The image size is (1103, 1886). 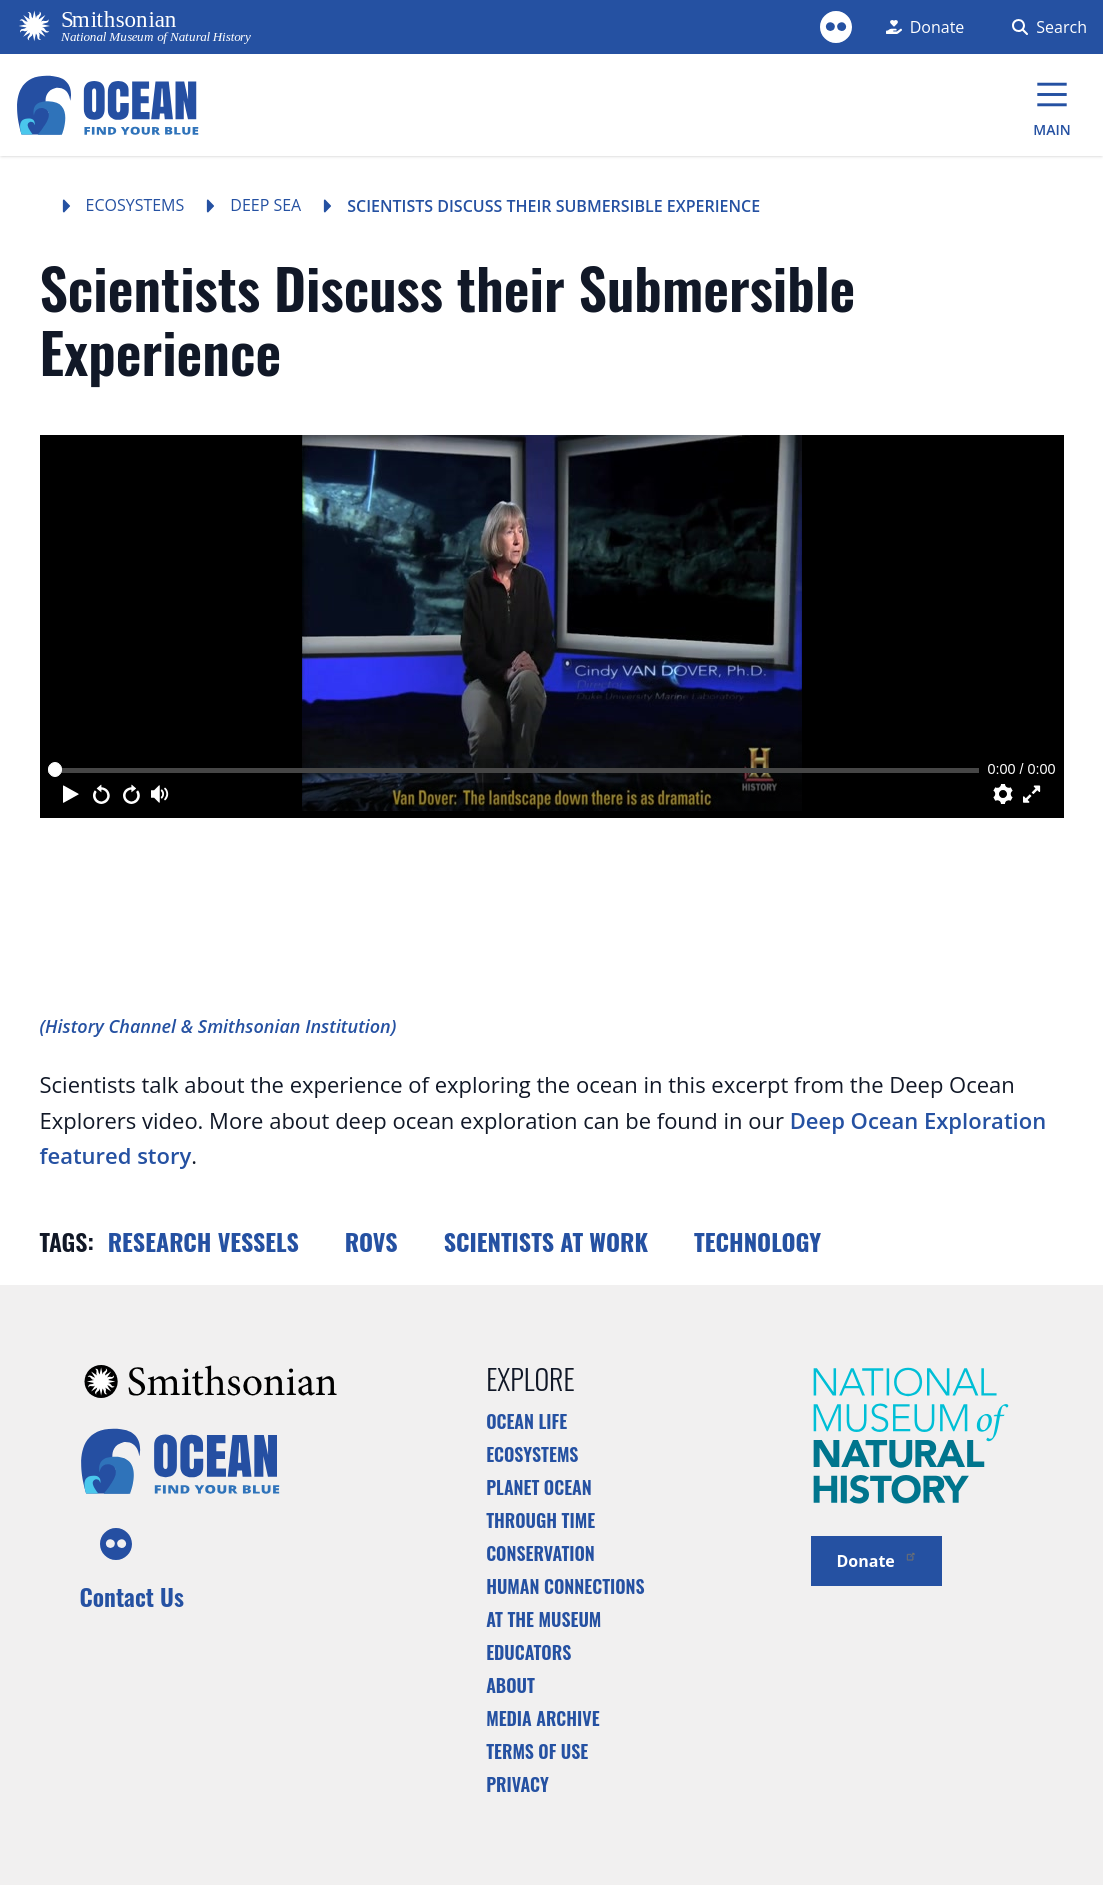 I want to click on About, so click(x=510, y=1685).